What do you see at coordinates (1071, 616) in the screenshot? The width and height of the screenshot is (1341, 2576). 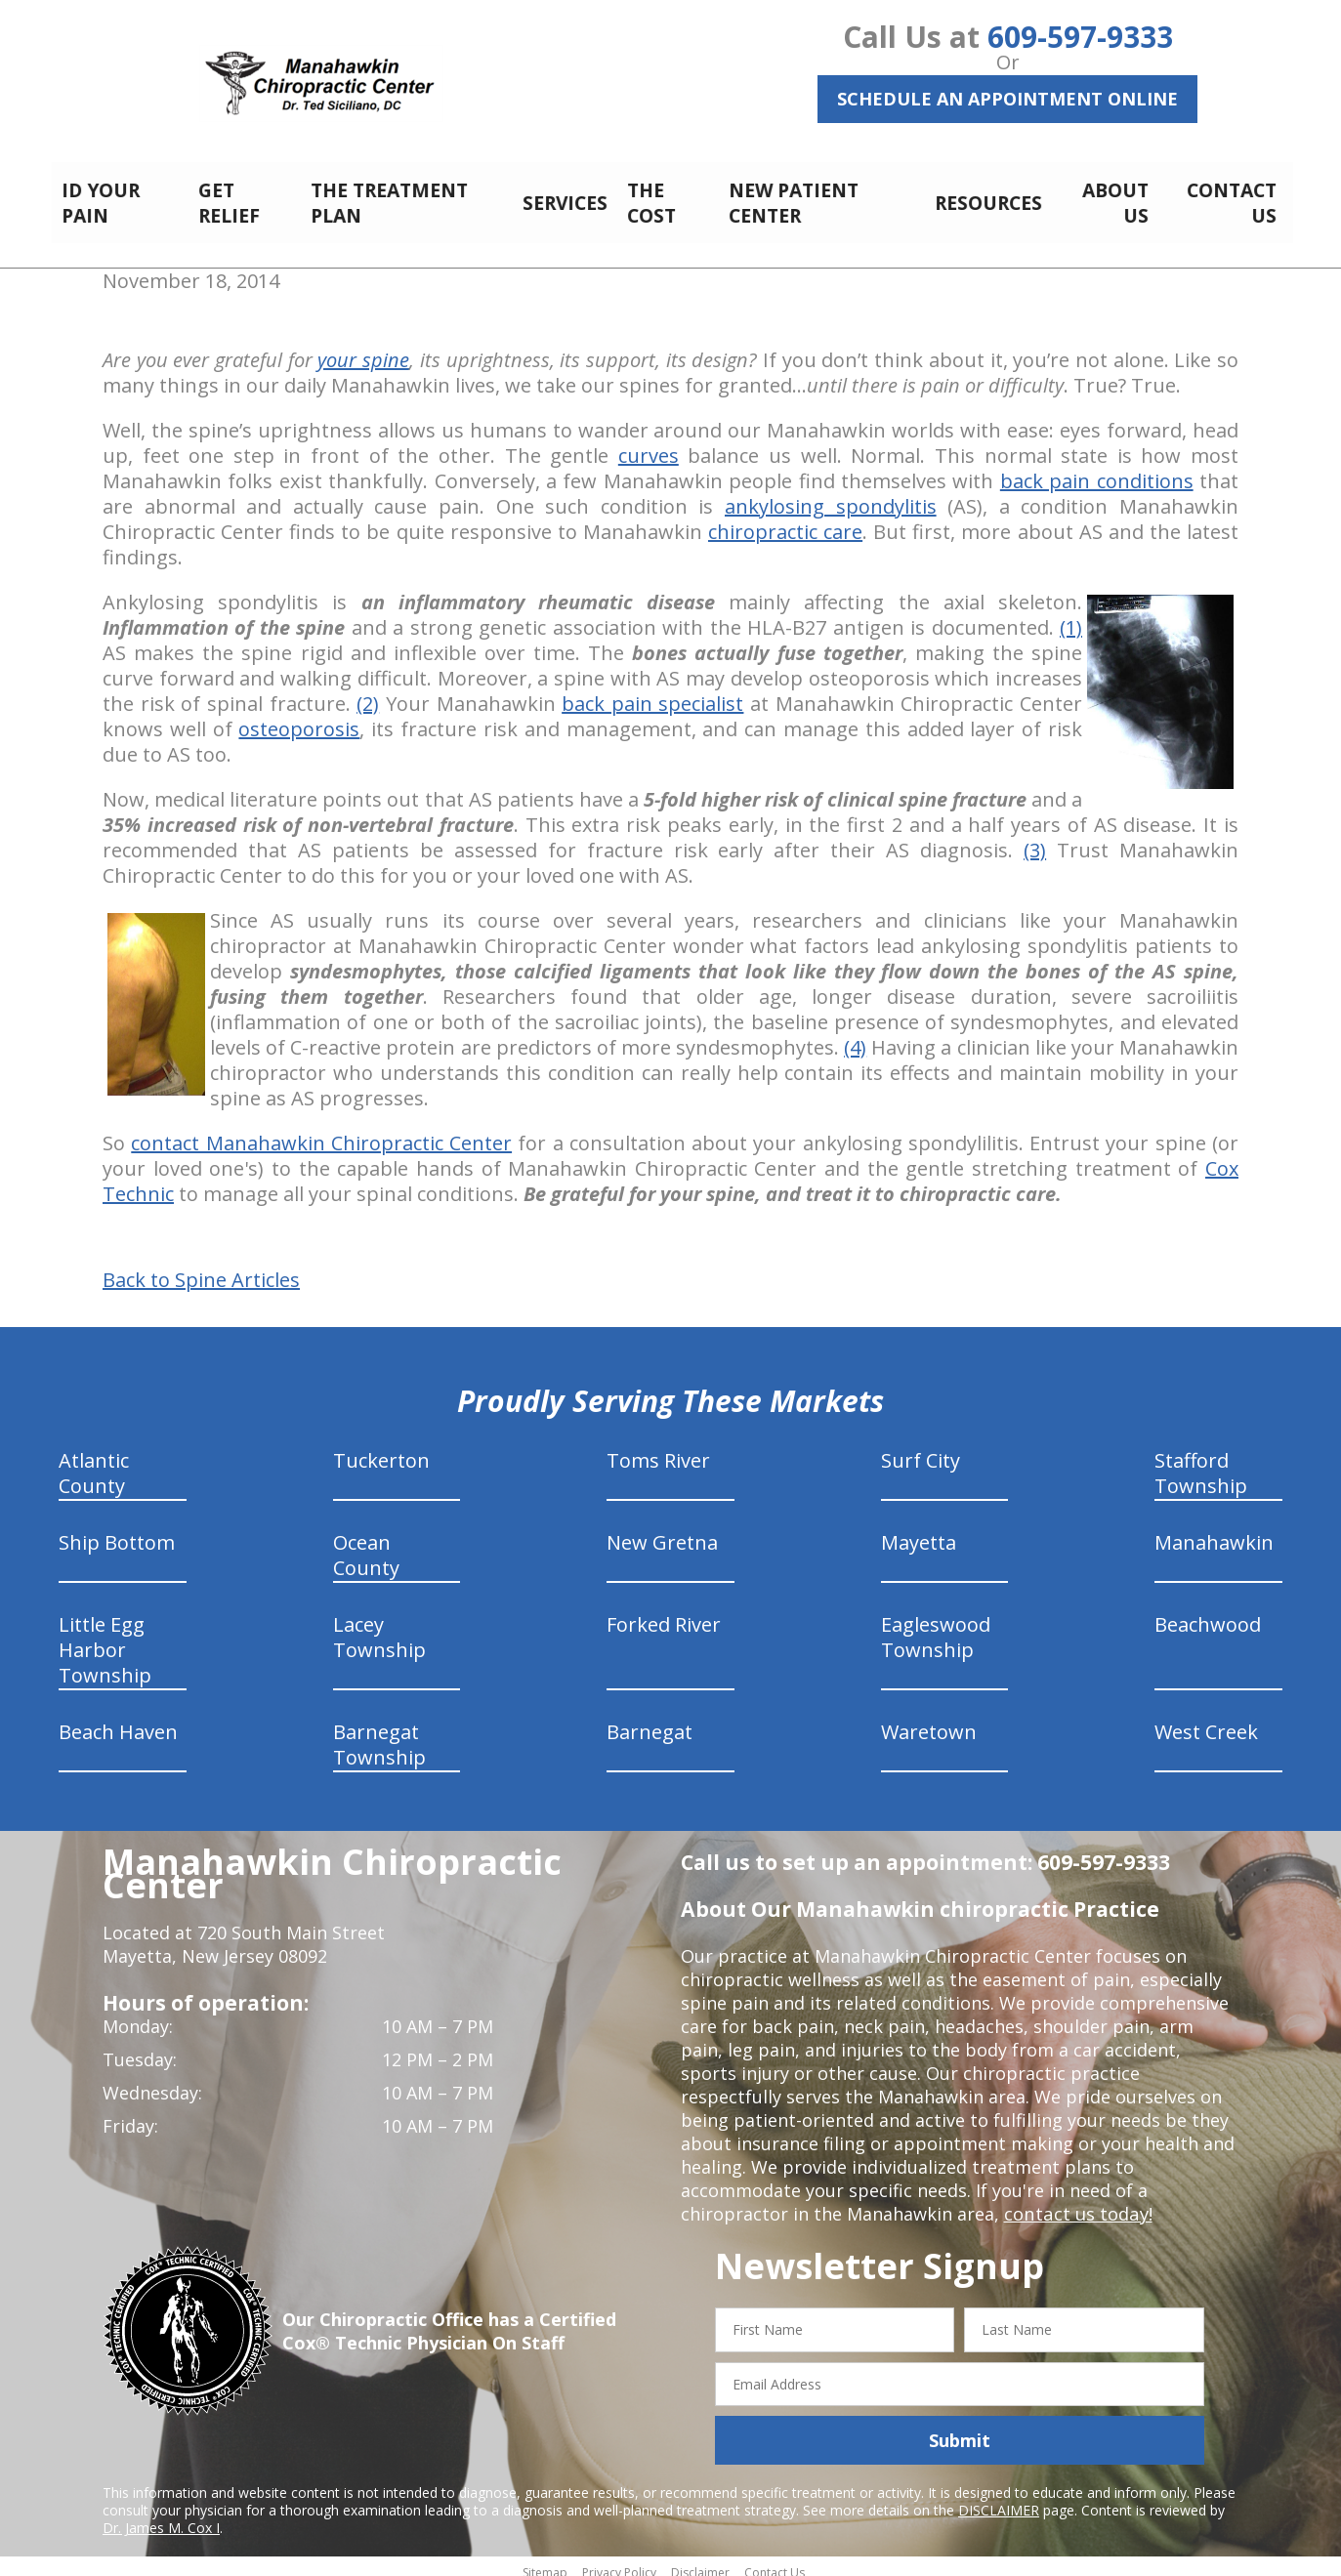 I see `(1)` at bounding box center [1071, 616].